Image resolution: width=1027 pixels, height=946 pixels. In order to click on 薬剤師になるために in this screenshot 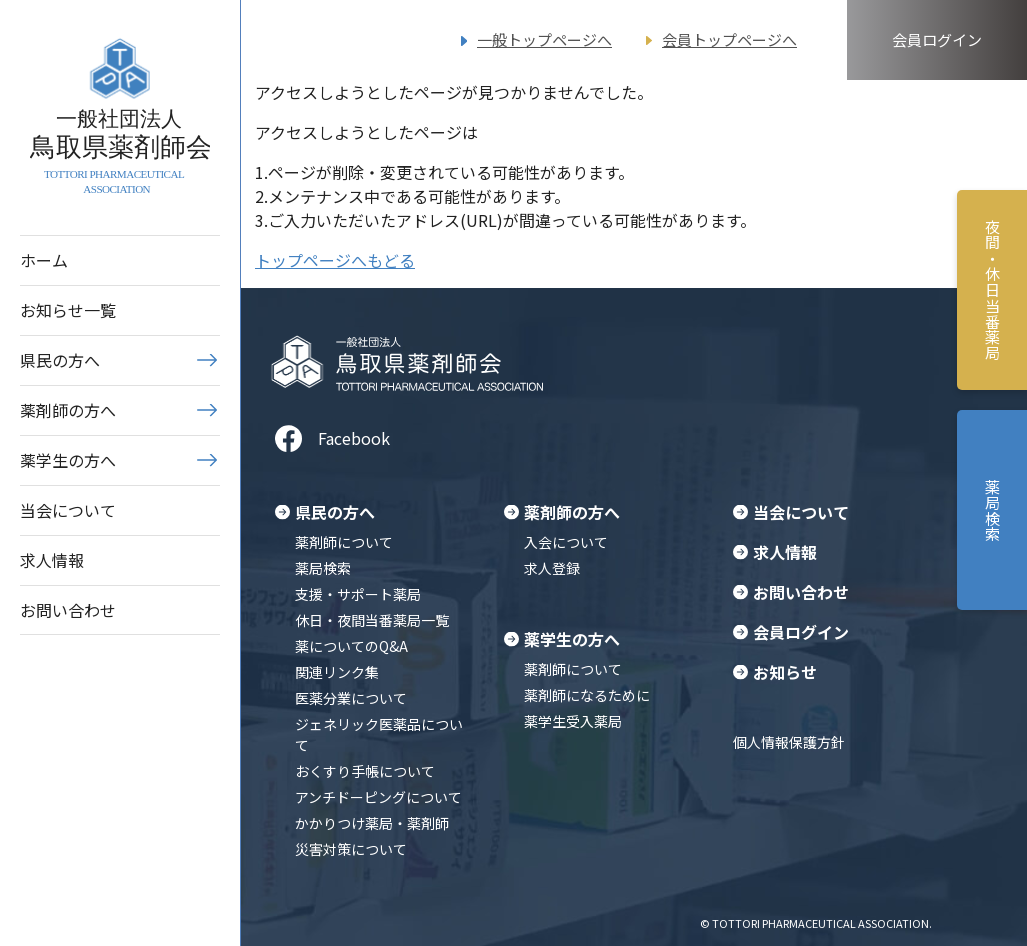, I will do `click(587, 695)`.